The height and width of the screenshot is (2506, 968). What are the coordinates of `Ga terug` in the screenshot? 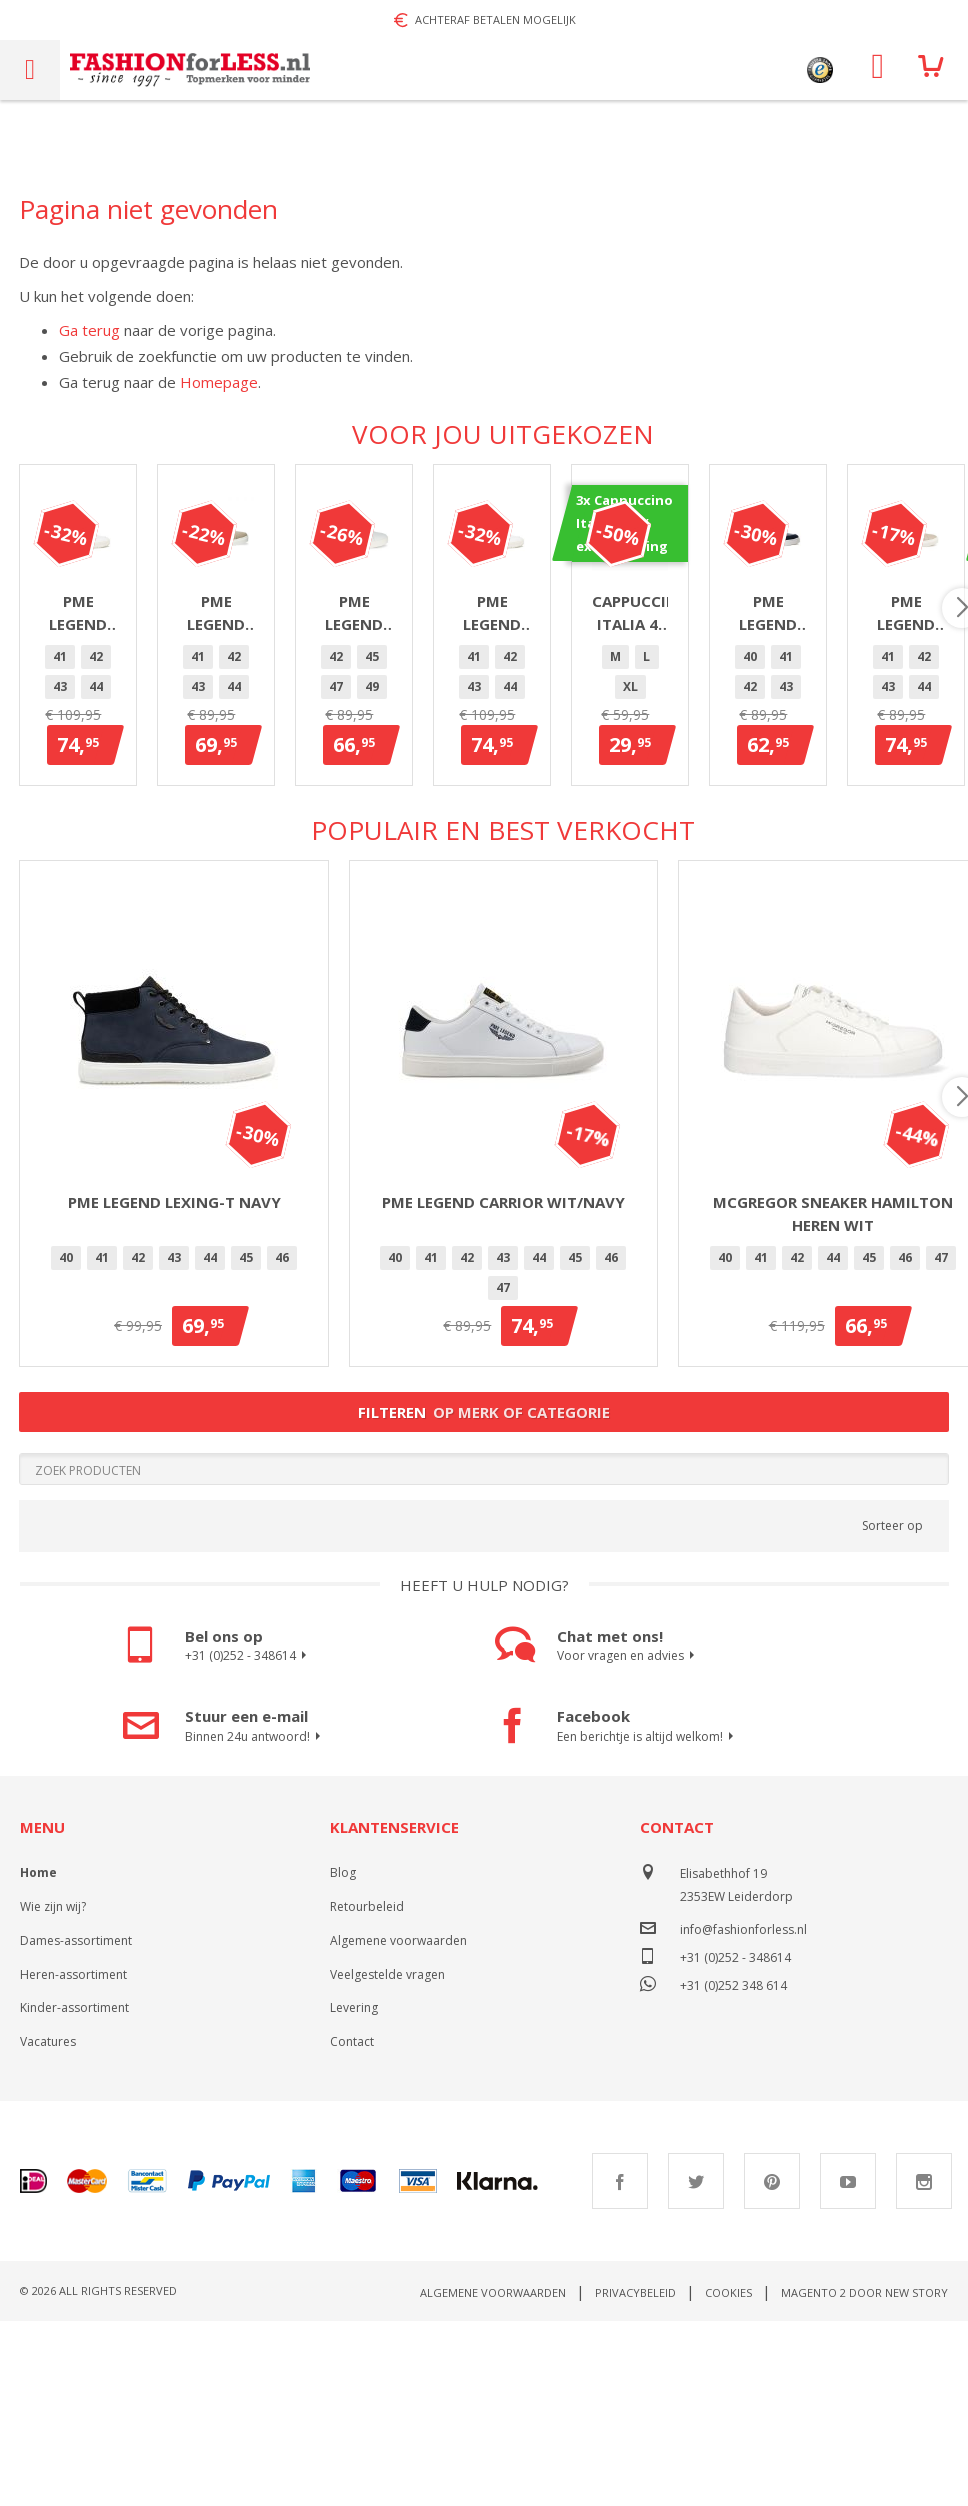 It's located at (89, 330).